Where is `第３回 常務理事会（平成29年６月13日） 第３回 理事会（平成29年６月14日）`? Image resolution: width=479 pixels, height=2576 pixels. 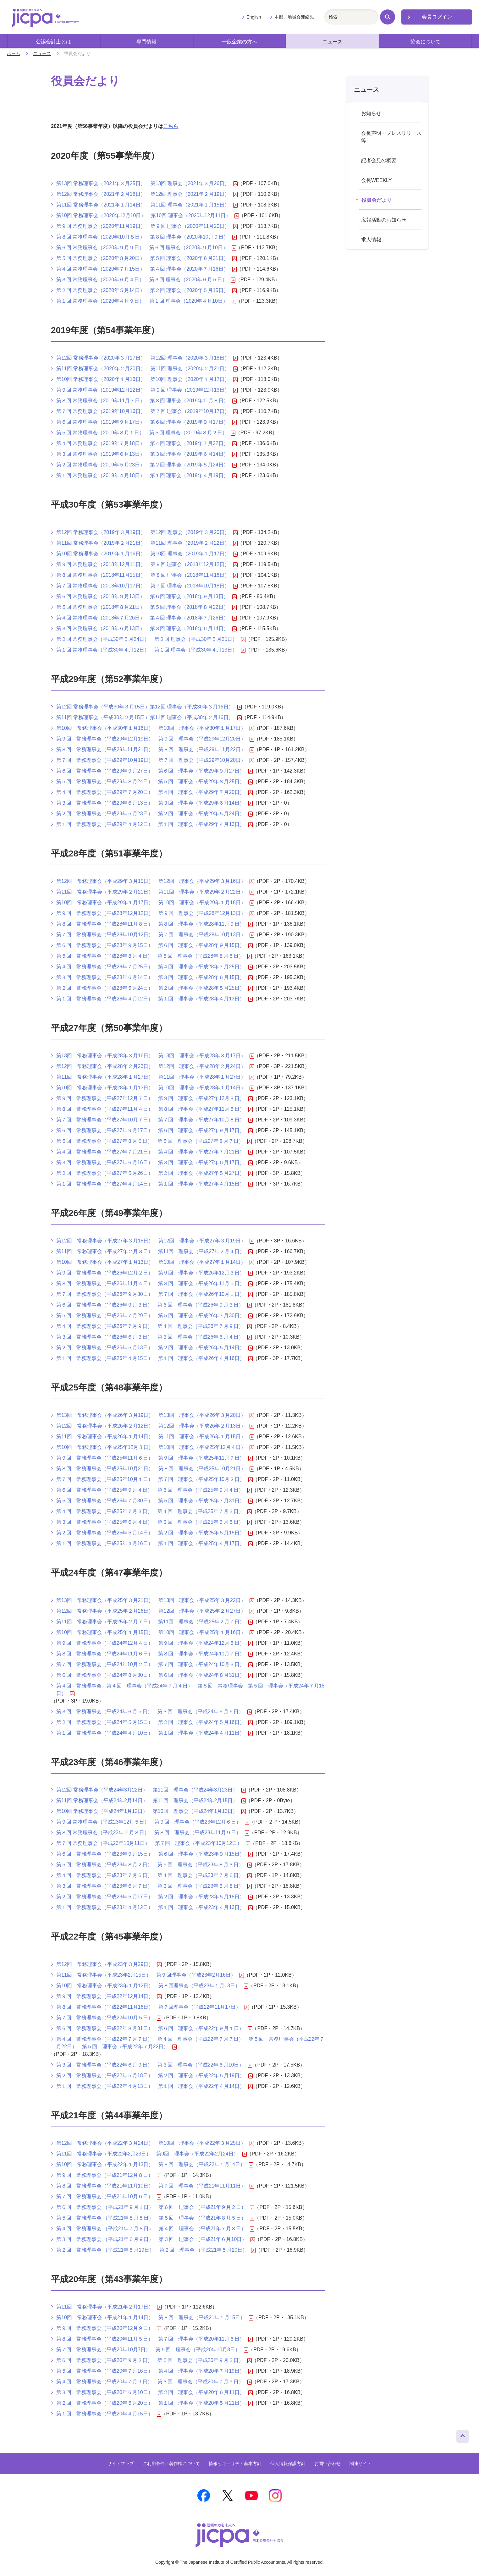
第３回 常務理事会（平成29年６月13日） 第３回 理事会（平成29年６月14日） is located at coordinates (154, 803).